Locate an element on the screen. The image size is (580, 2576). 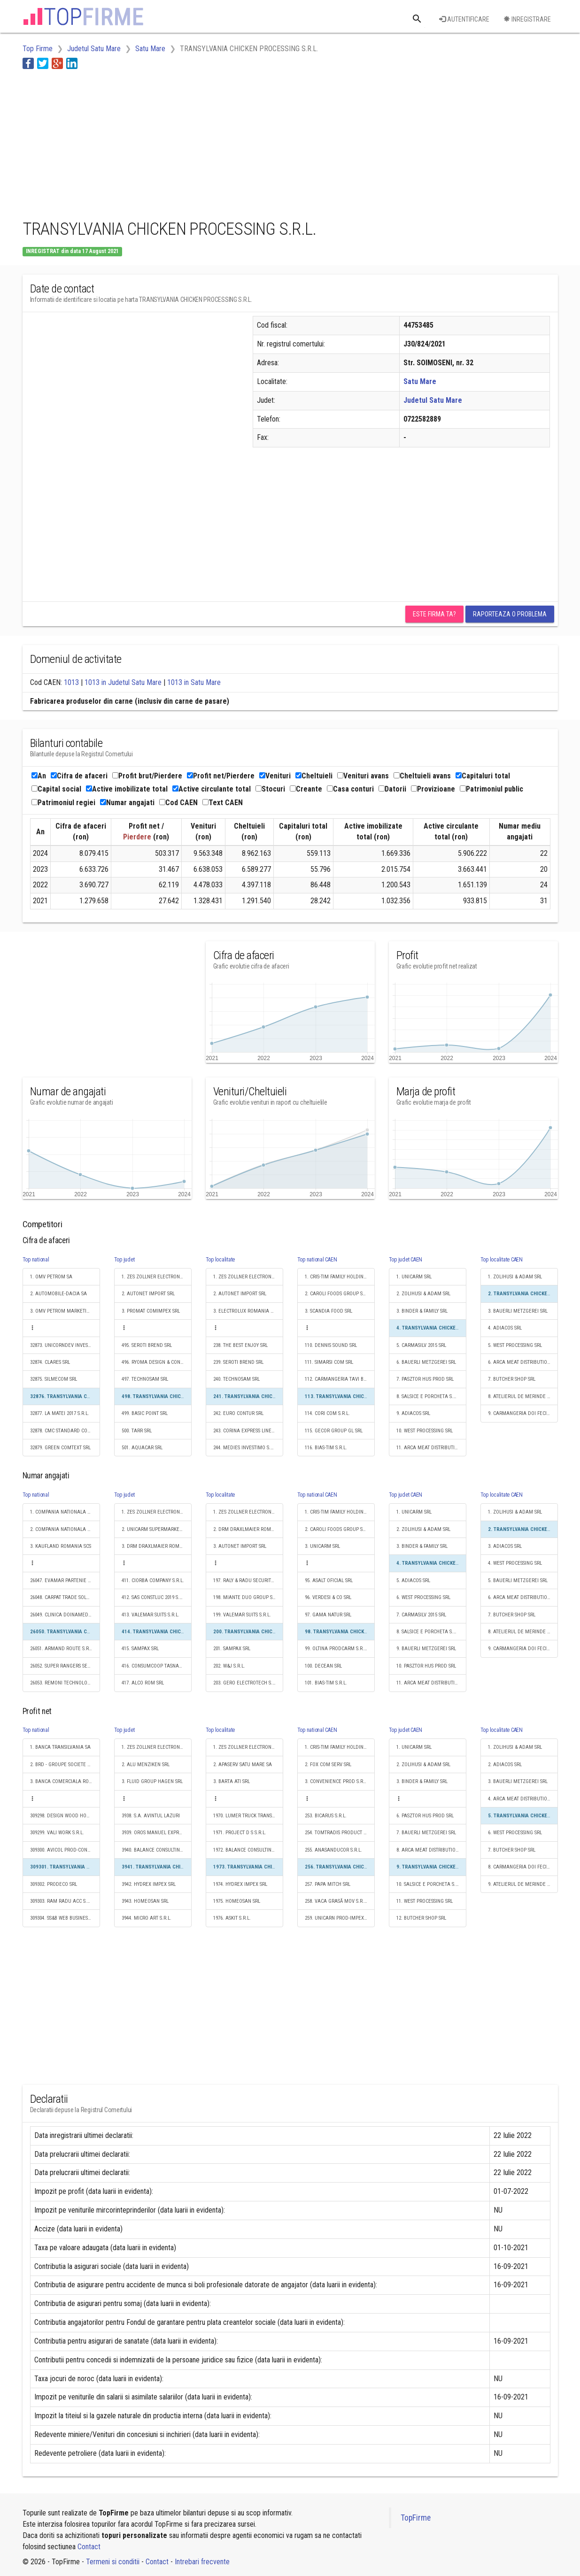
309299. VALI WORK S.R.L. is located at coordinates (57, 1833).